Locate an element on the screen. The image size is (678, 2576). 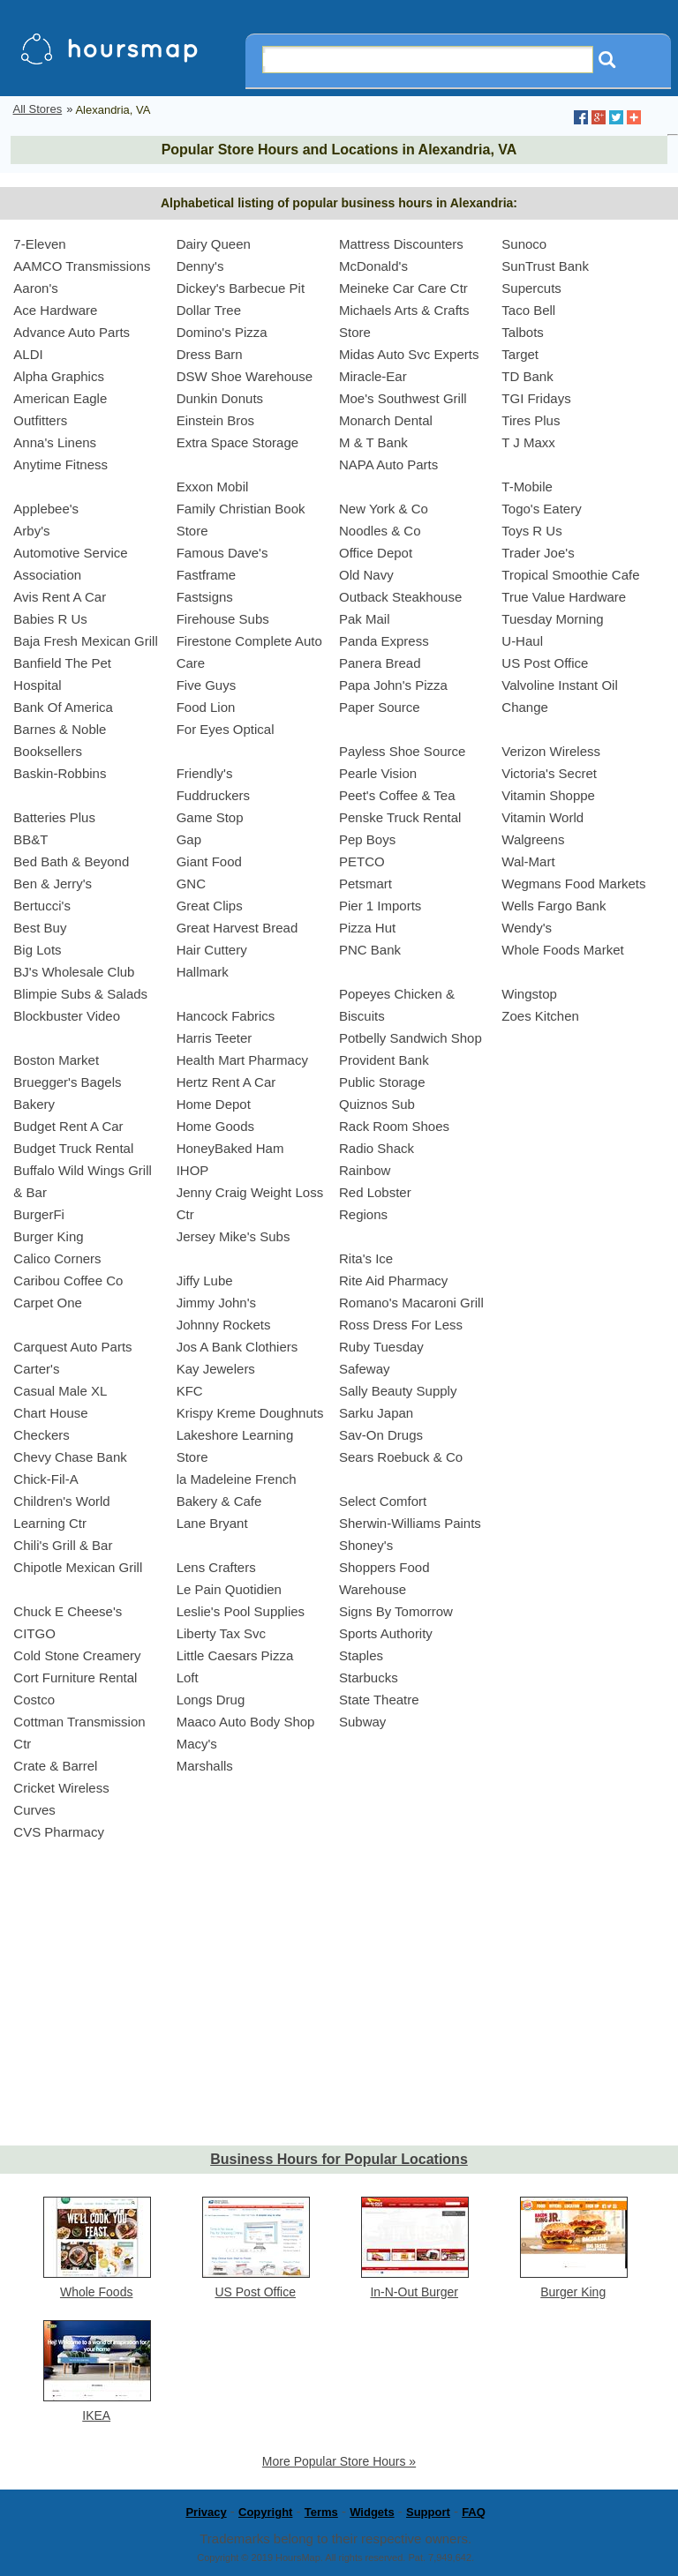
Boston Market is located at coordinates (56, 1059).